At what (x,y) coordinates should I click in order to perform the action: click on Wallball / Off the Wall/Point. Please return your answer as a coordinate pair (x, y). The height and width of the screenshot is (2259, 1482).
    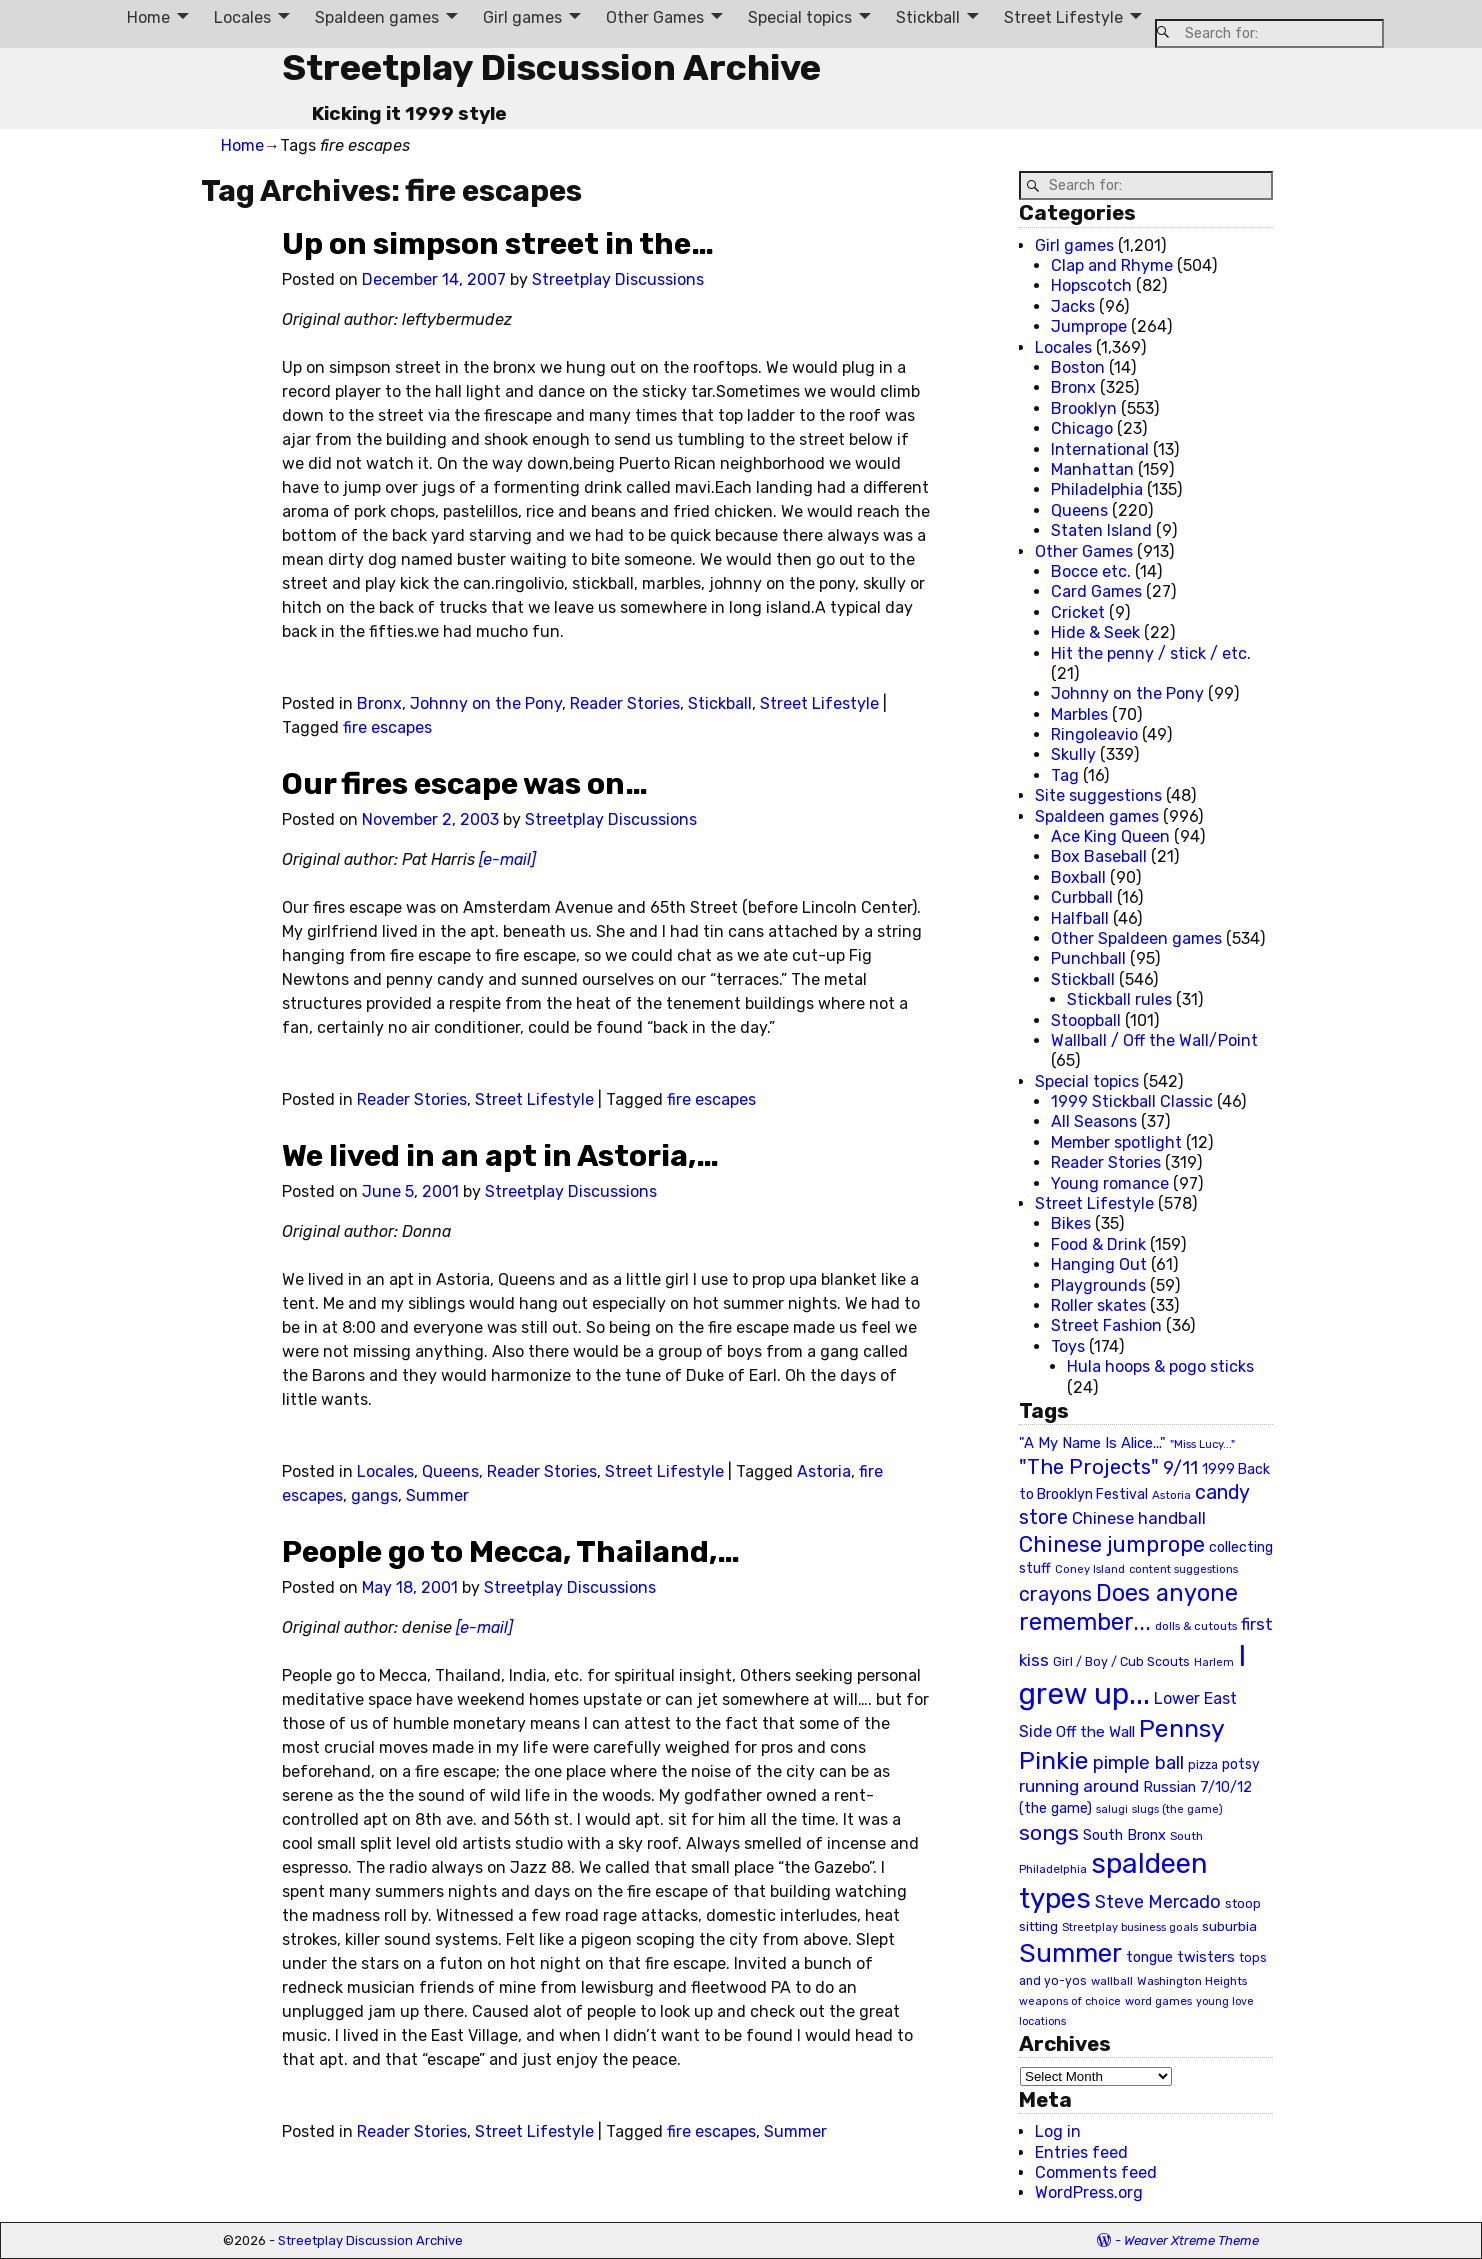
    Looking at the image, I should click on (1154, 1040).